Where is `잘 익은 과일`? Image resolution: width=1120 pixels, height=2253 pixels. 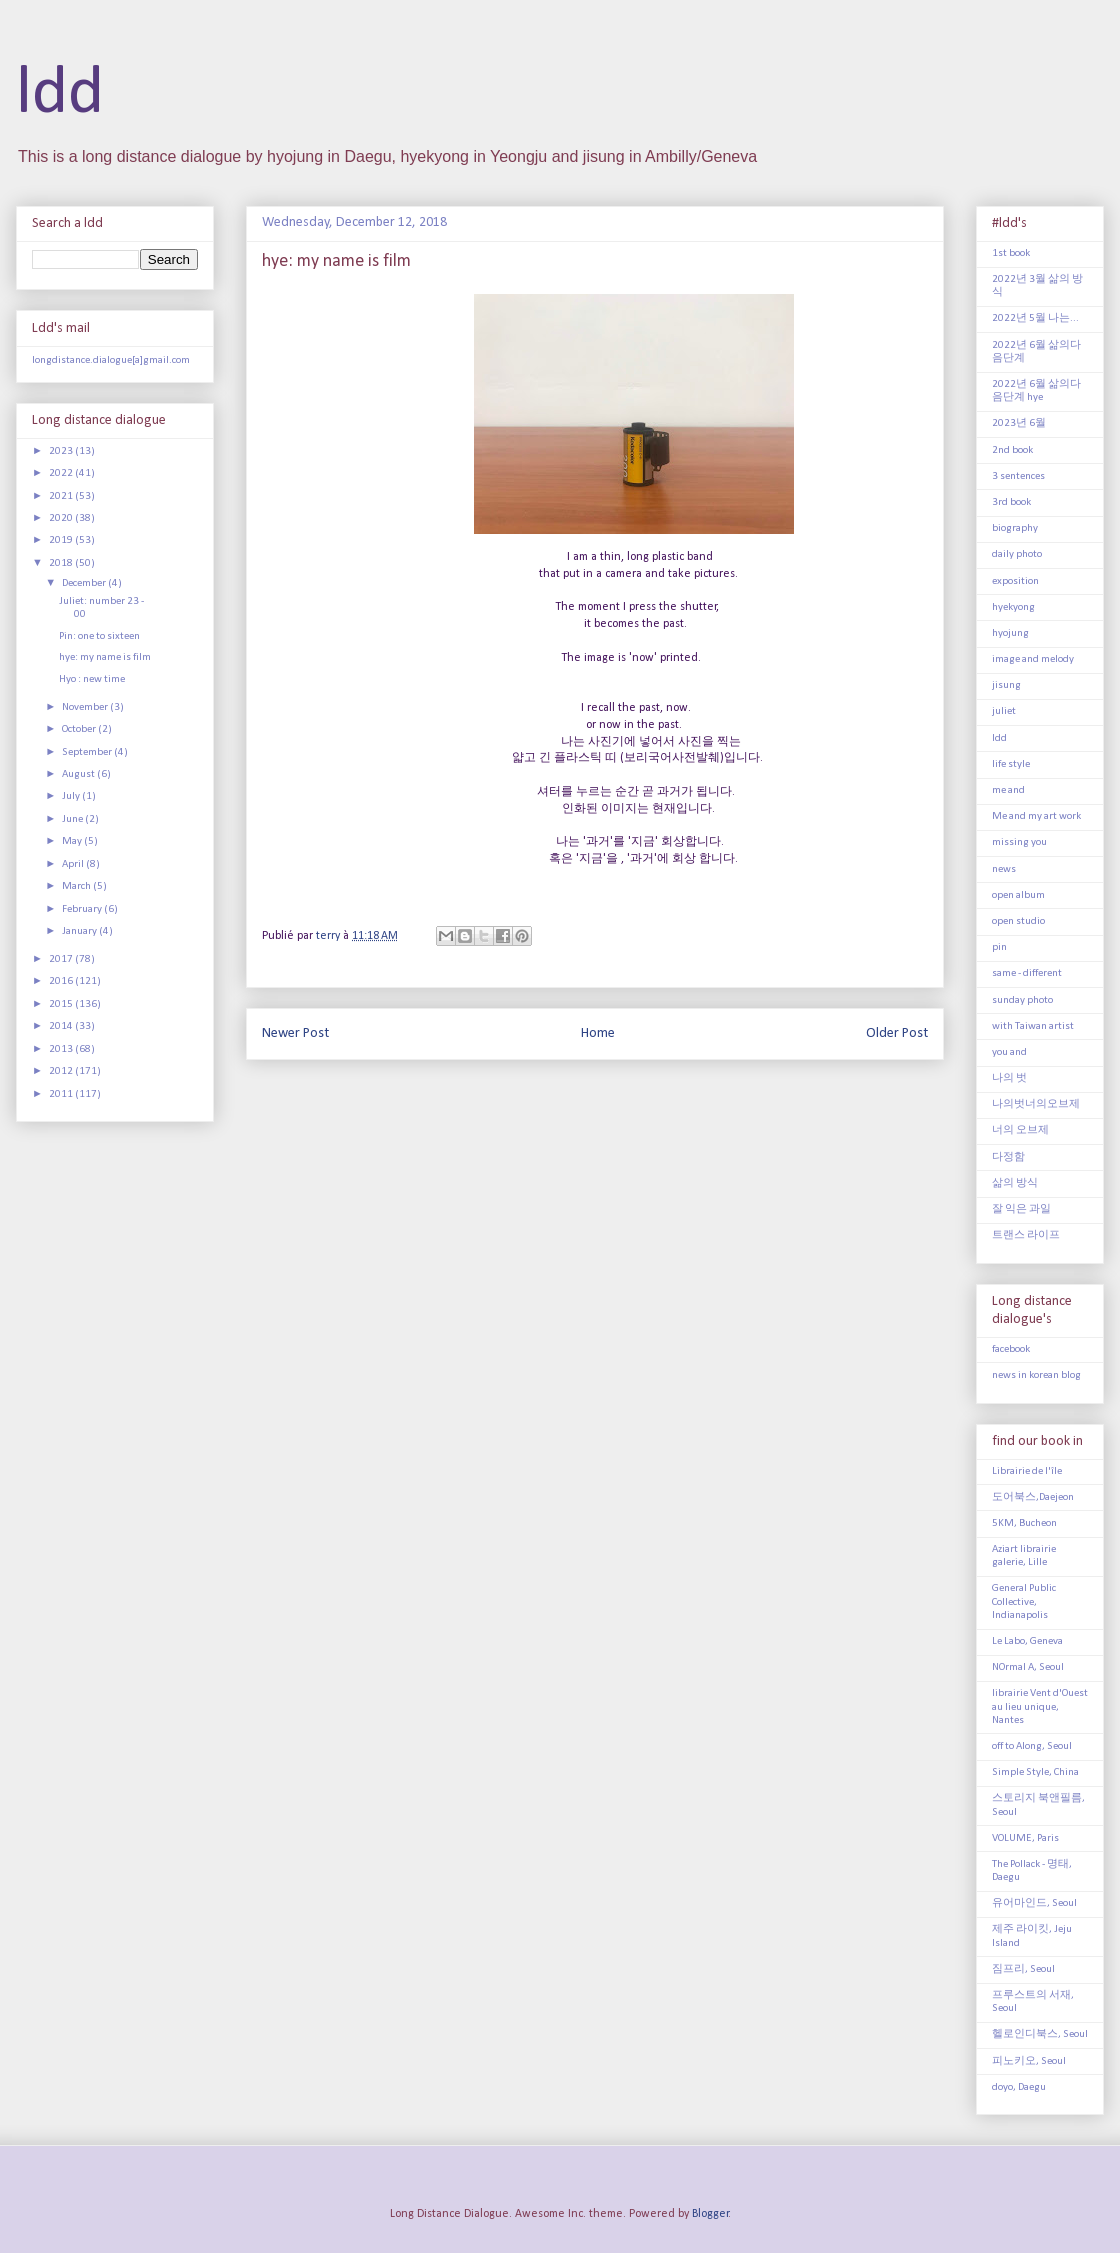 잘 익은 과일 is located at coordinates (1021, 1209).